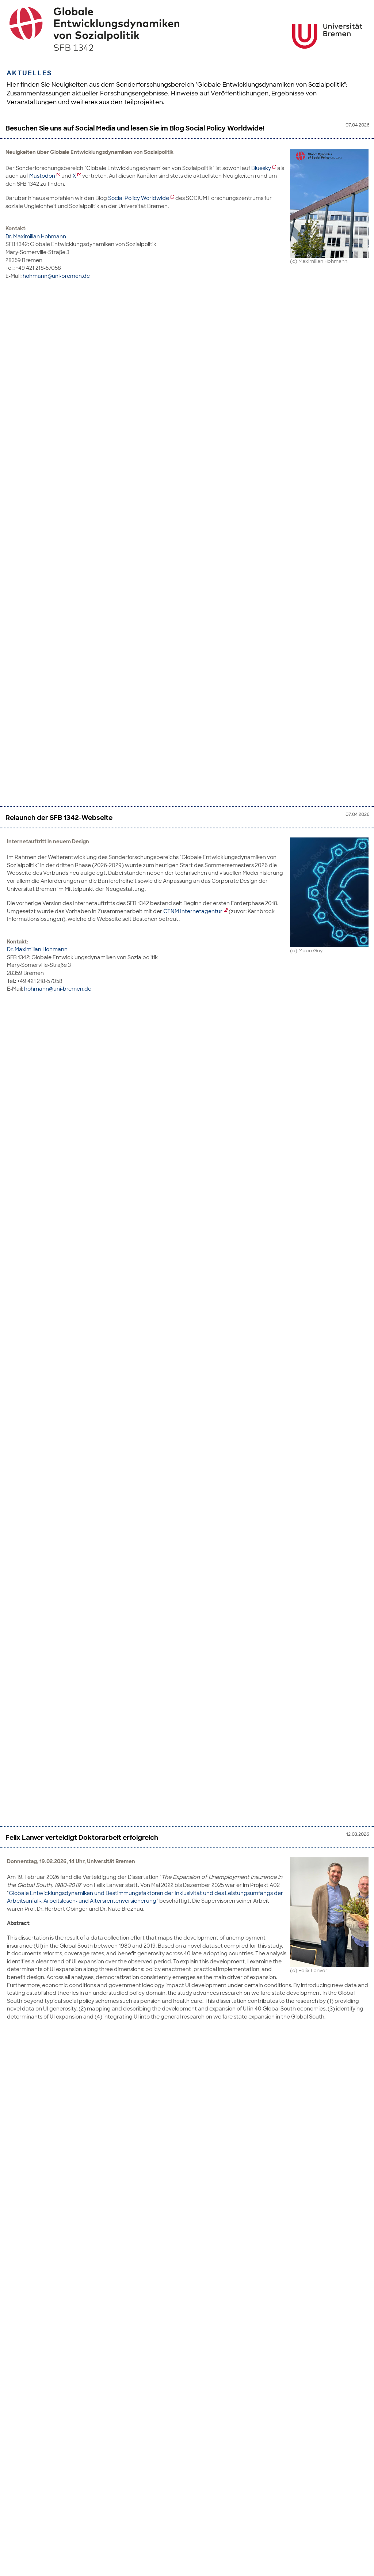 The height and width of the screenshot is (2576, 374). I want to click on Dr. Maximilian Hohmann, so click(35, 236).